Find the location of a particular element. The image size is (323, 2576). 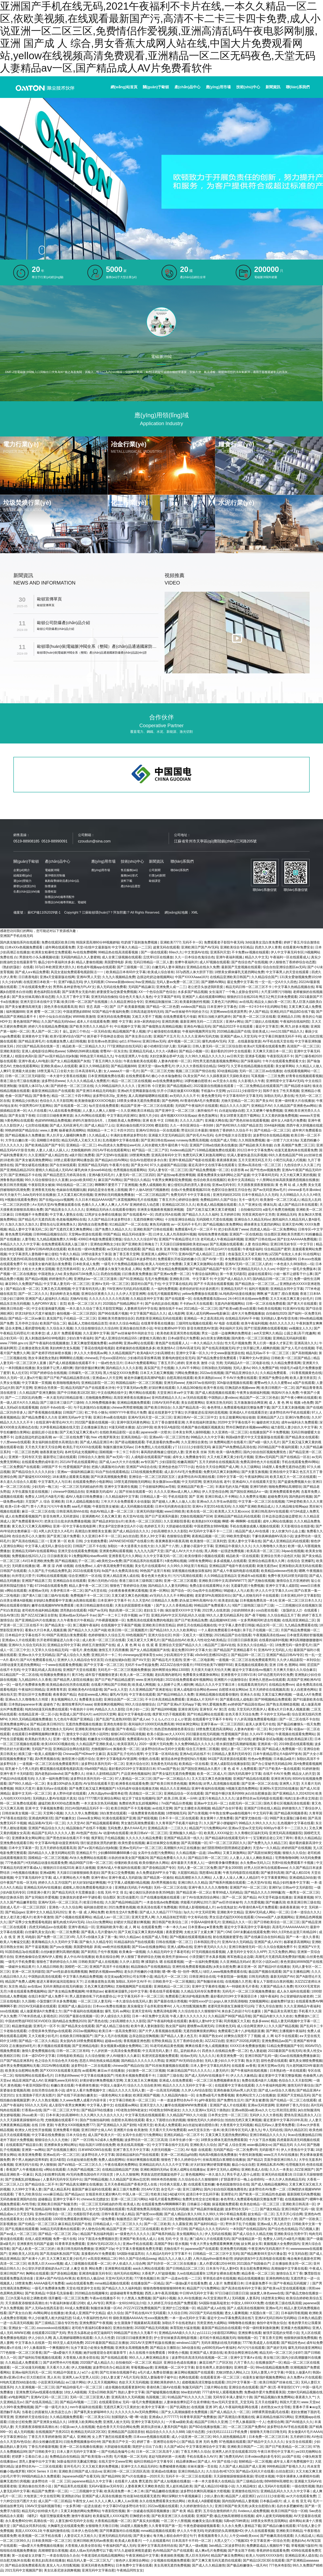

精品99国产日韩一区二区三区 is located at coordinates (90, 1866).